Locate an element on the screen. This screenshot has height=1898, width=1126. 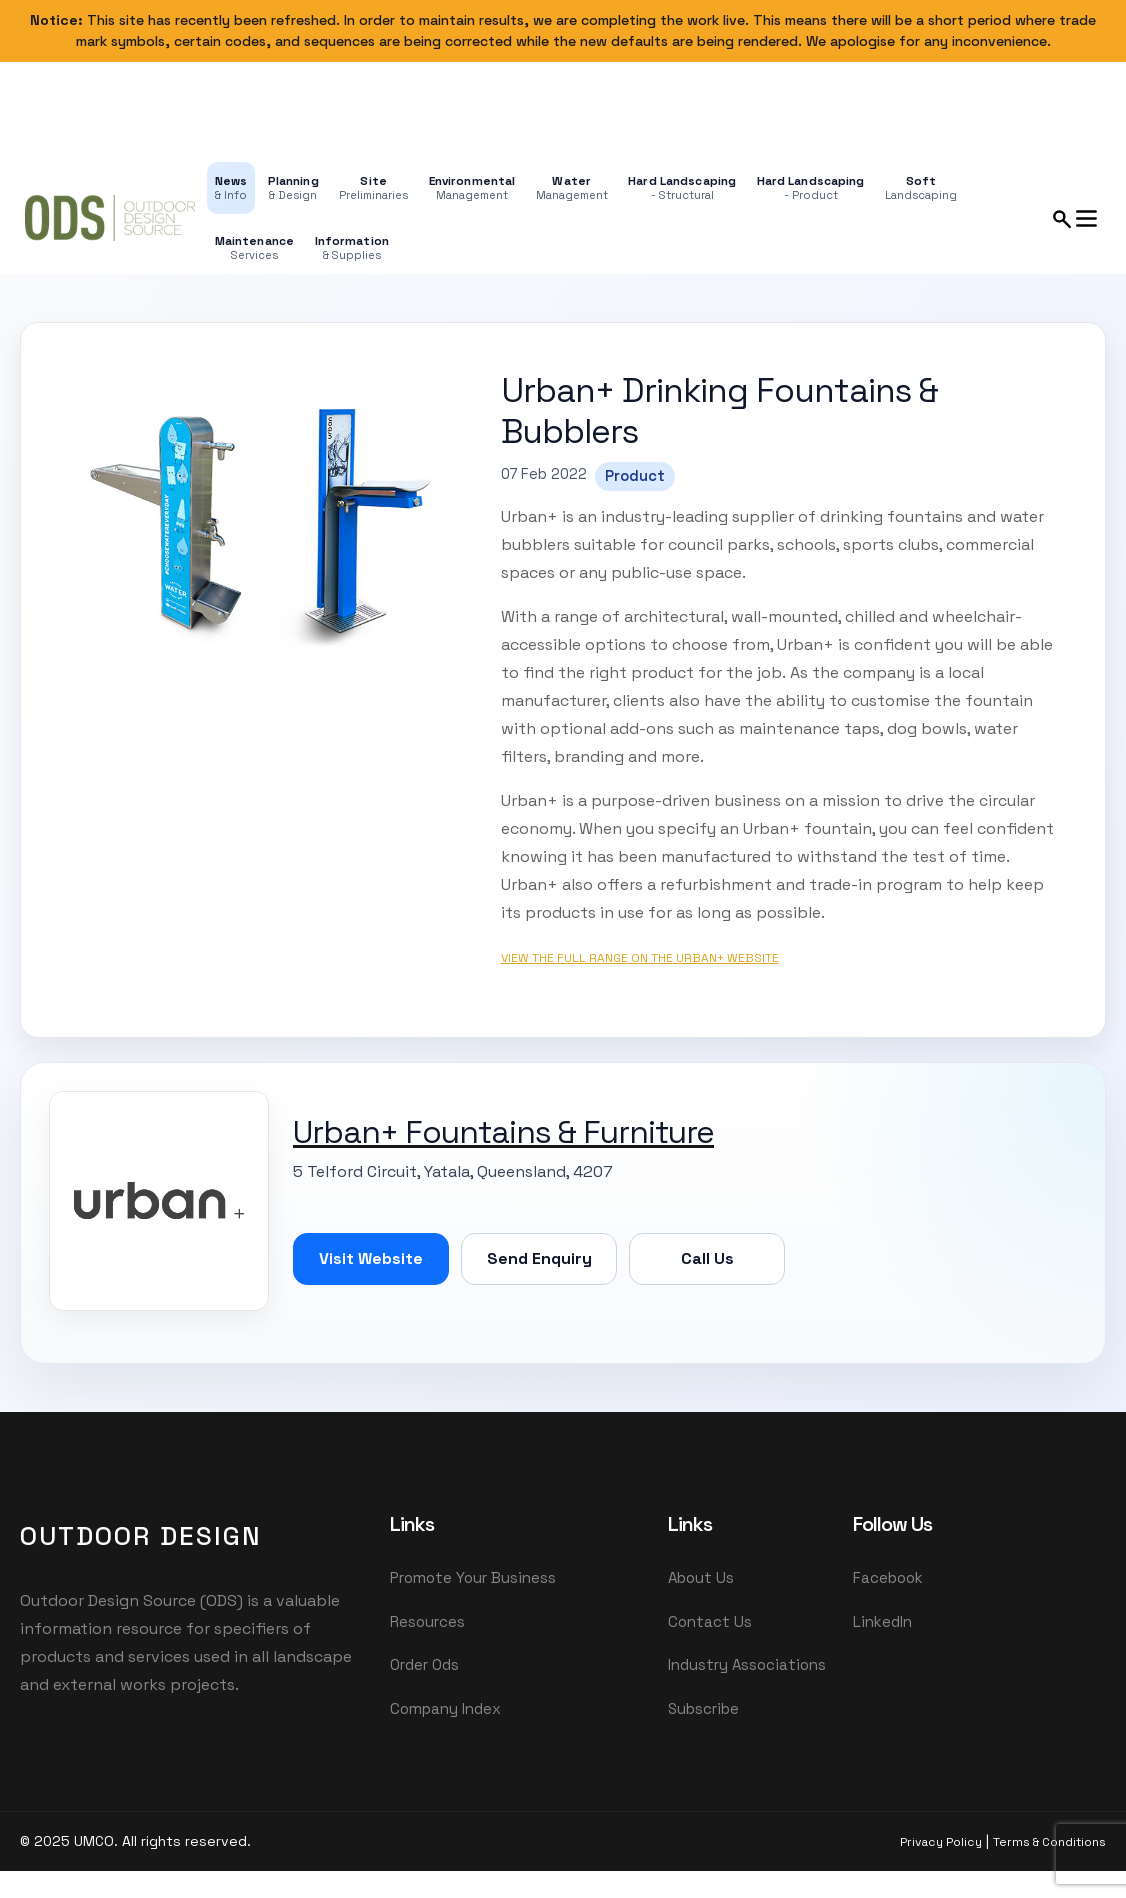
[Open search and menu panel] is located at coordinates (1076, 218).